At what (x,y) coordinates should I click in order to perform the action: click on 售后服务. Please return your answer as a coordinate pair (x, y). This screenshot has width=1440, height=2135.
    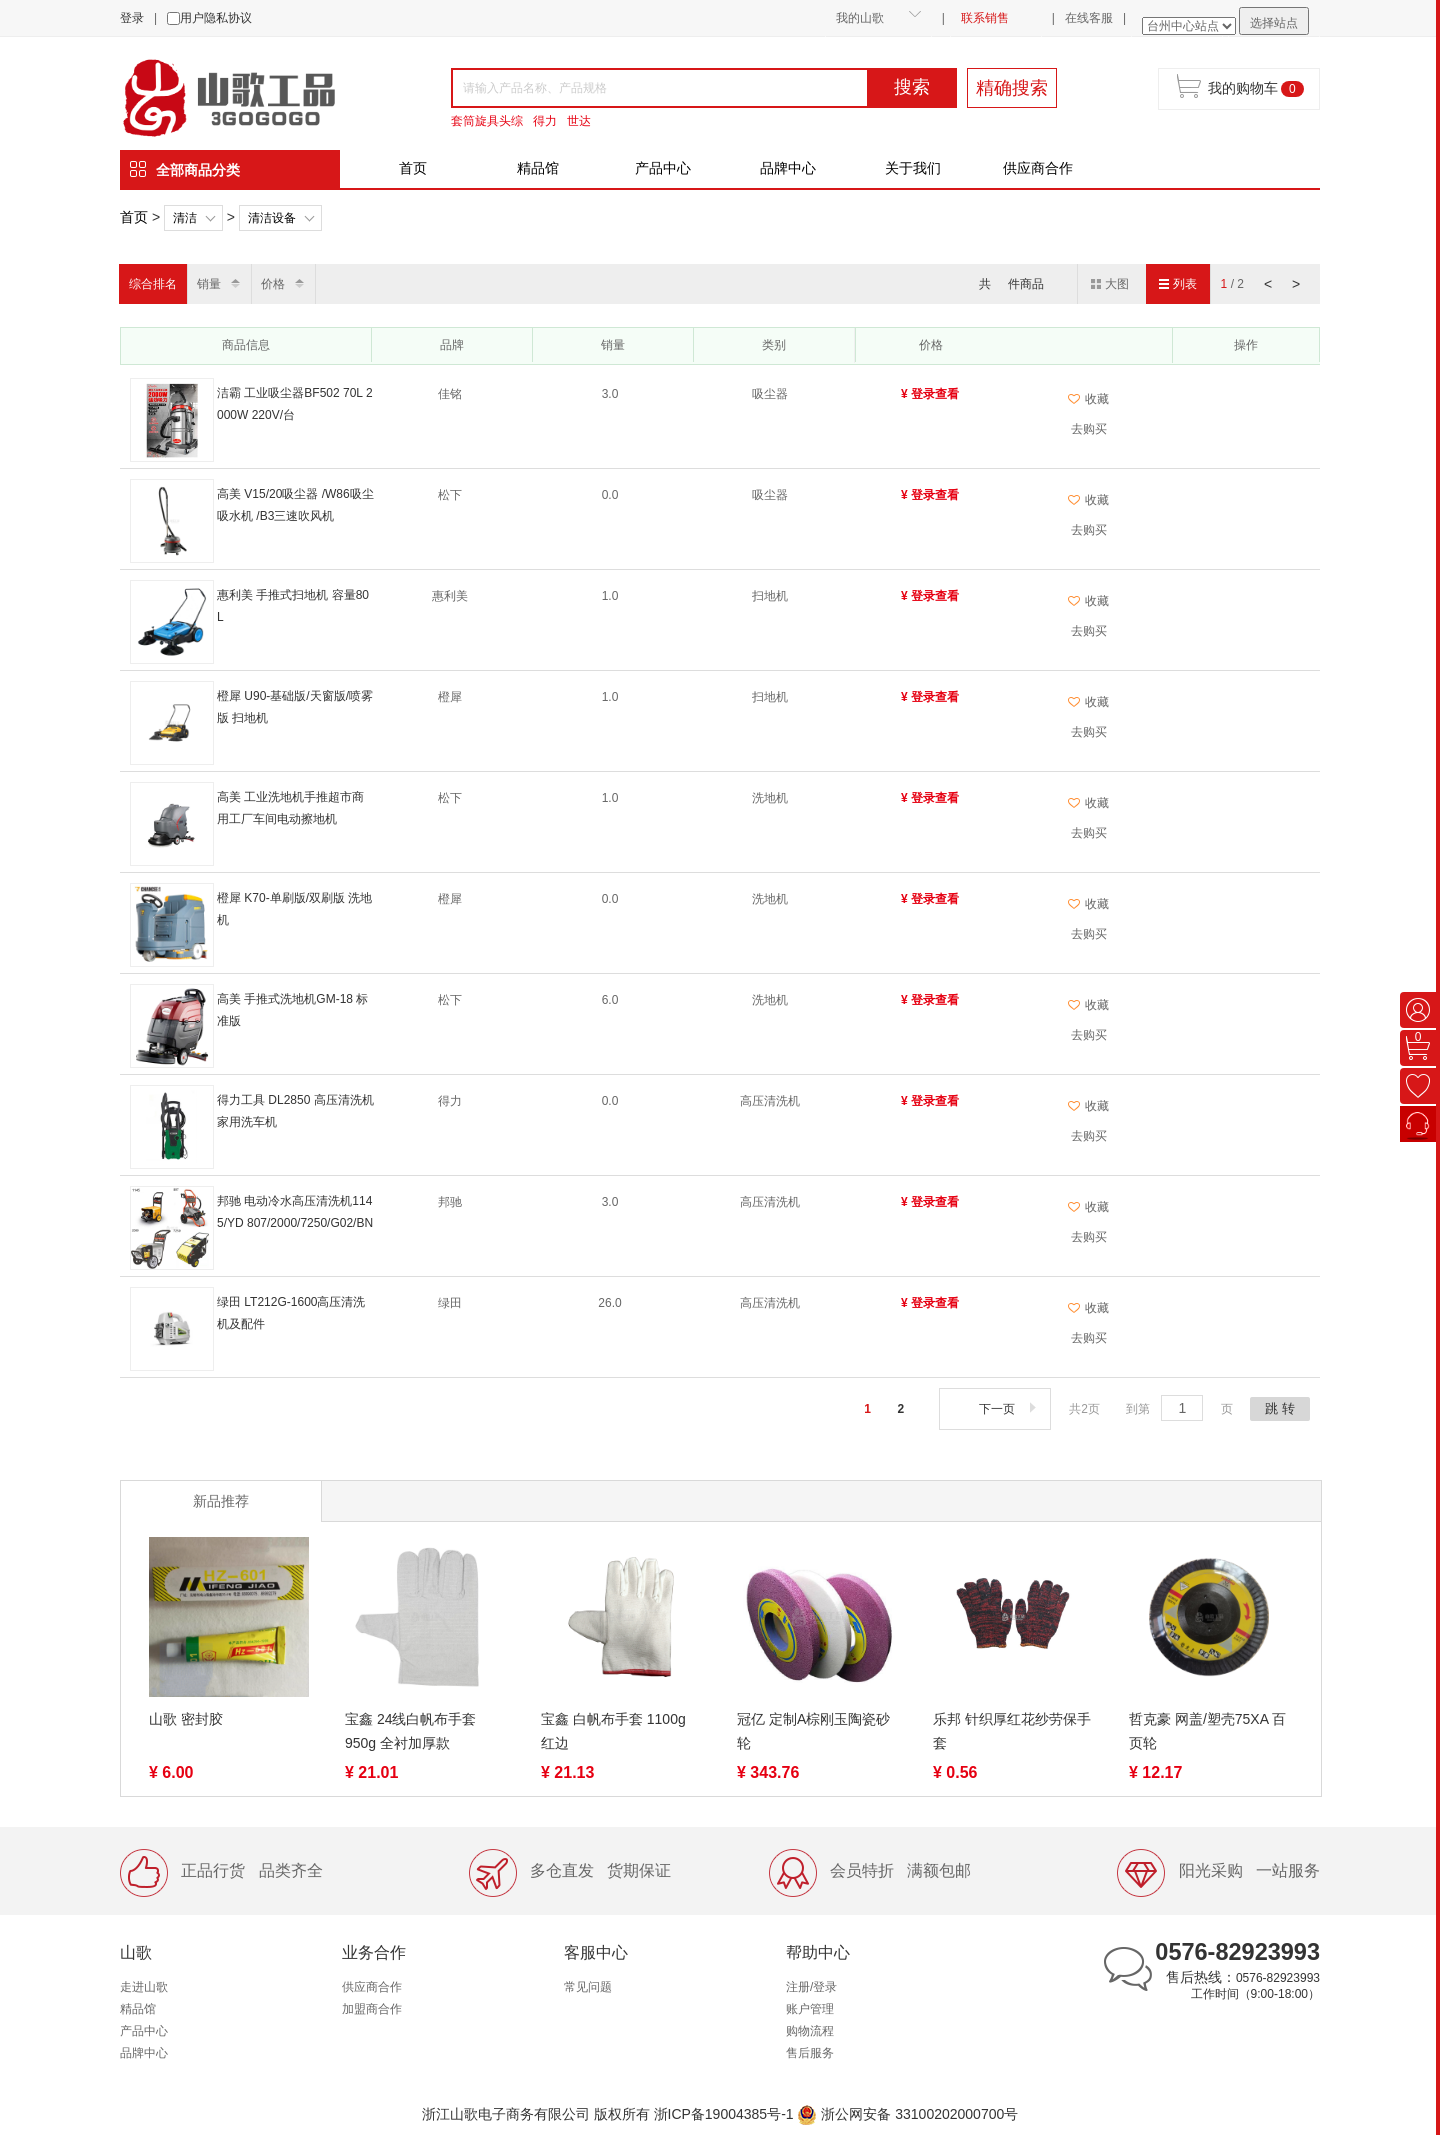
    Looking at the image, I should click on (810, 2053).